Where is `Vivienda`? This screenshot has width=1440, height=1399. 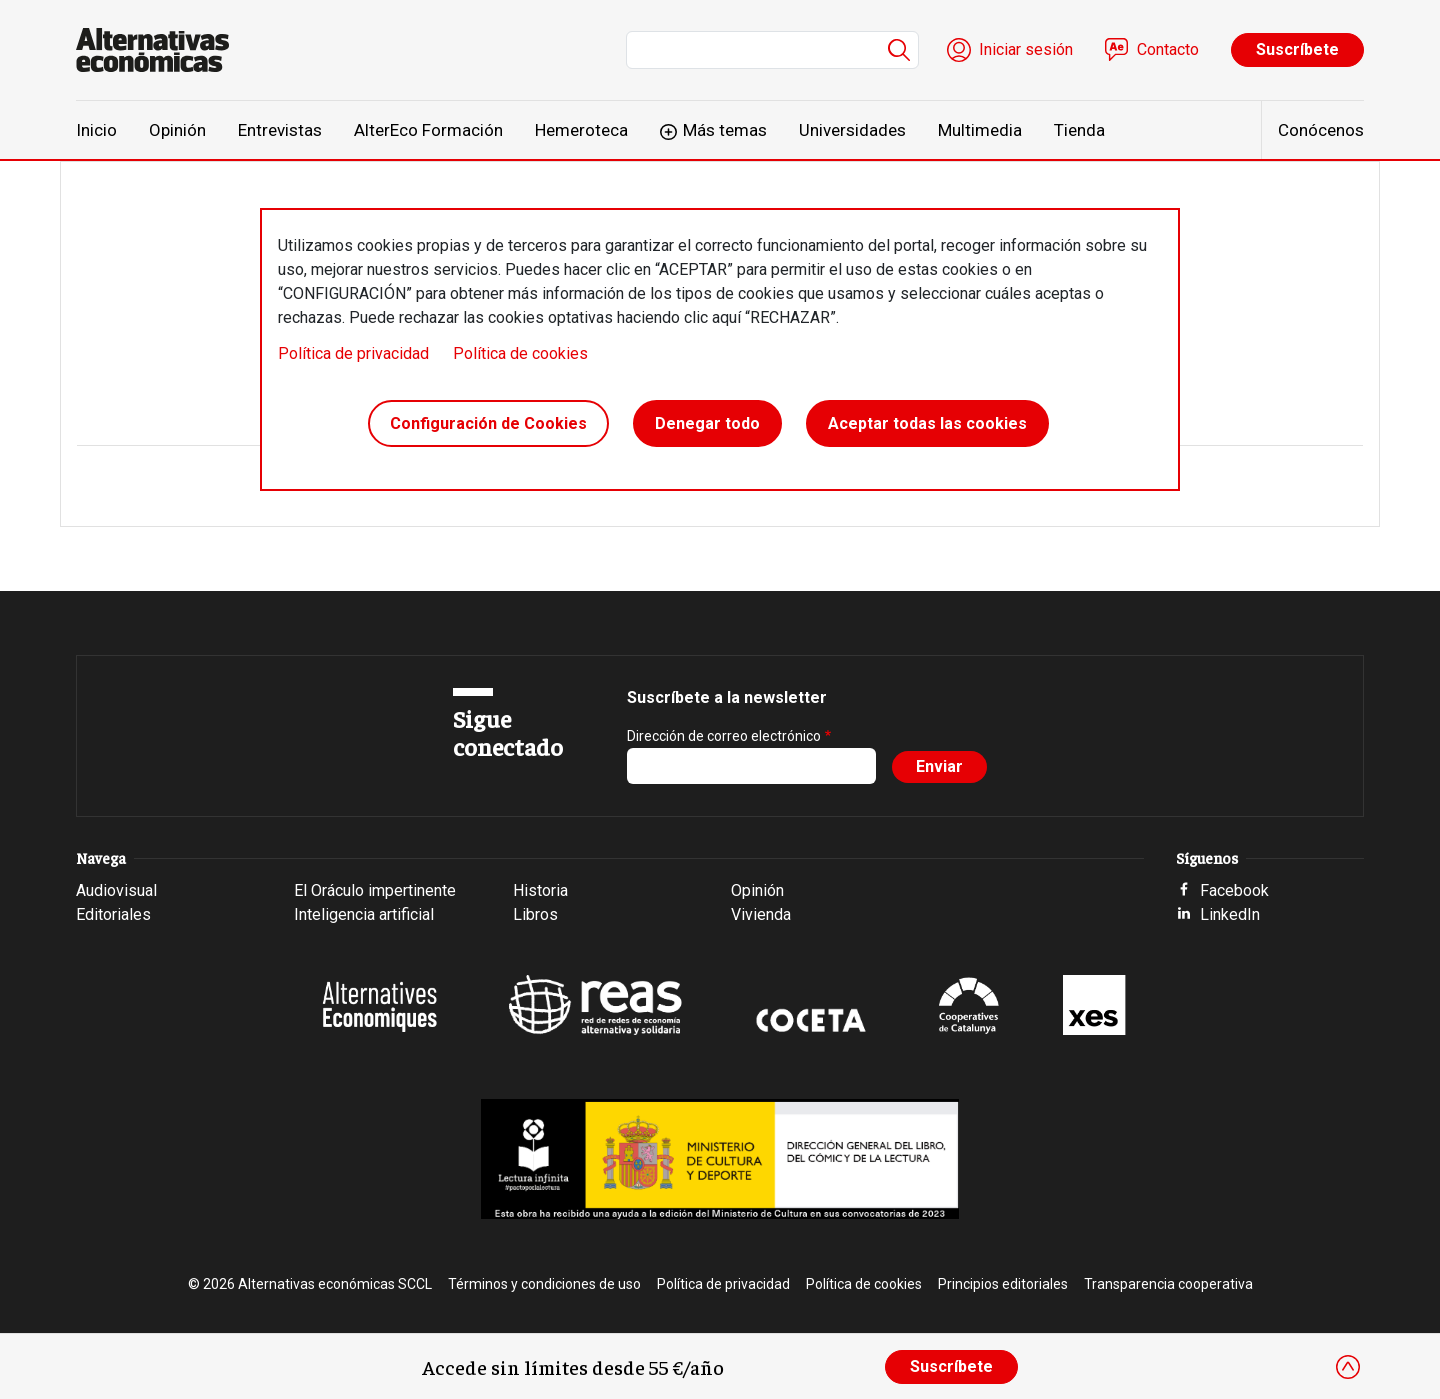
Vivienda is located at coordinates (761, 914).